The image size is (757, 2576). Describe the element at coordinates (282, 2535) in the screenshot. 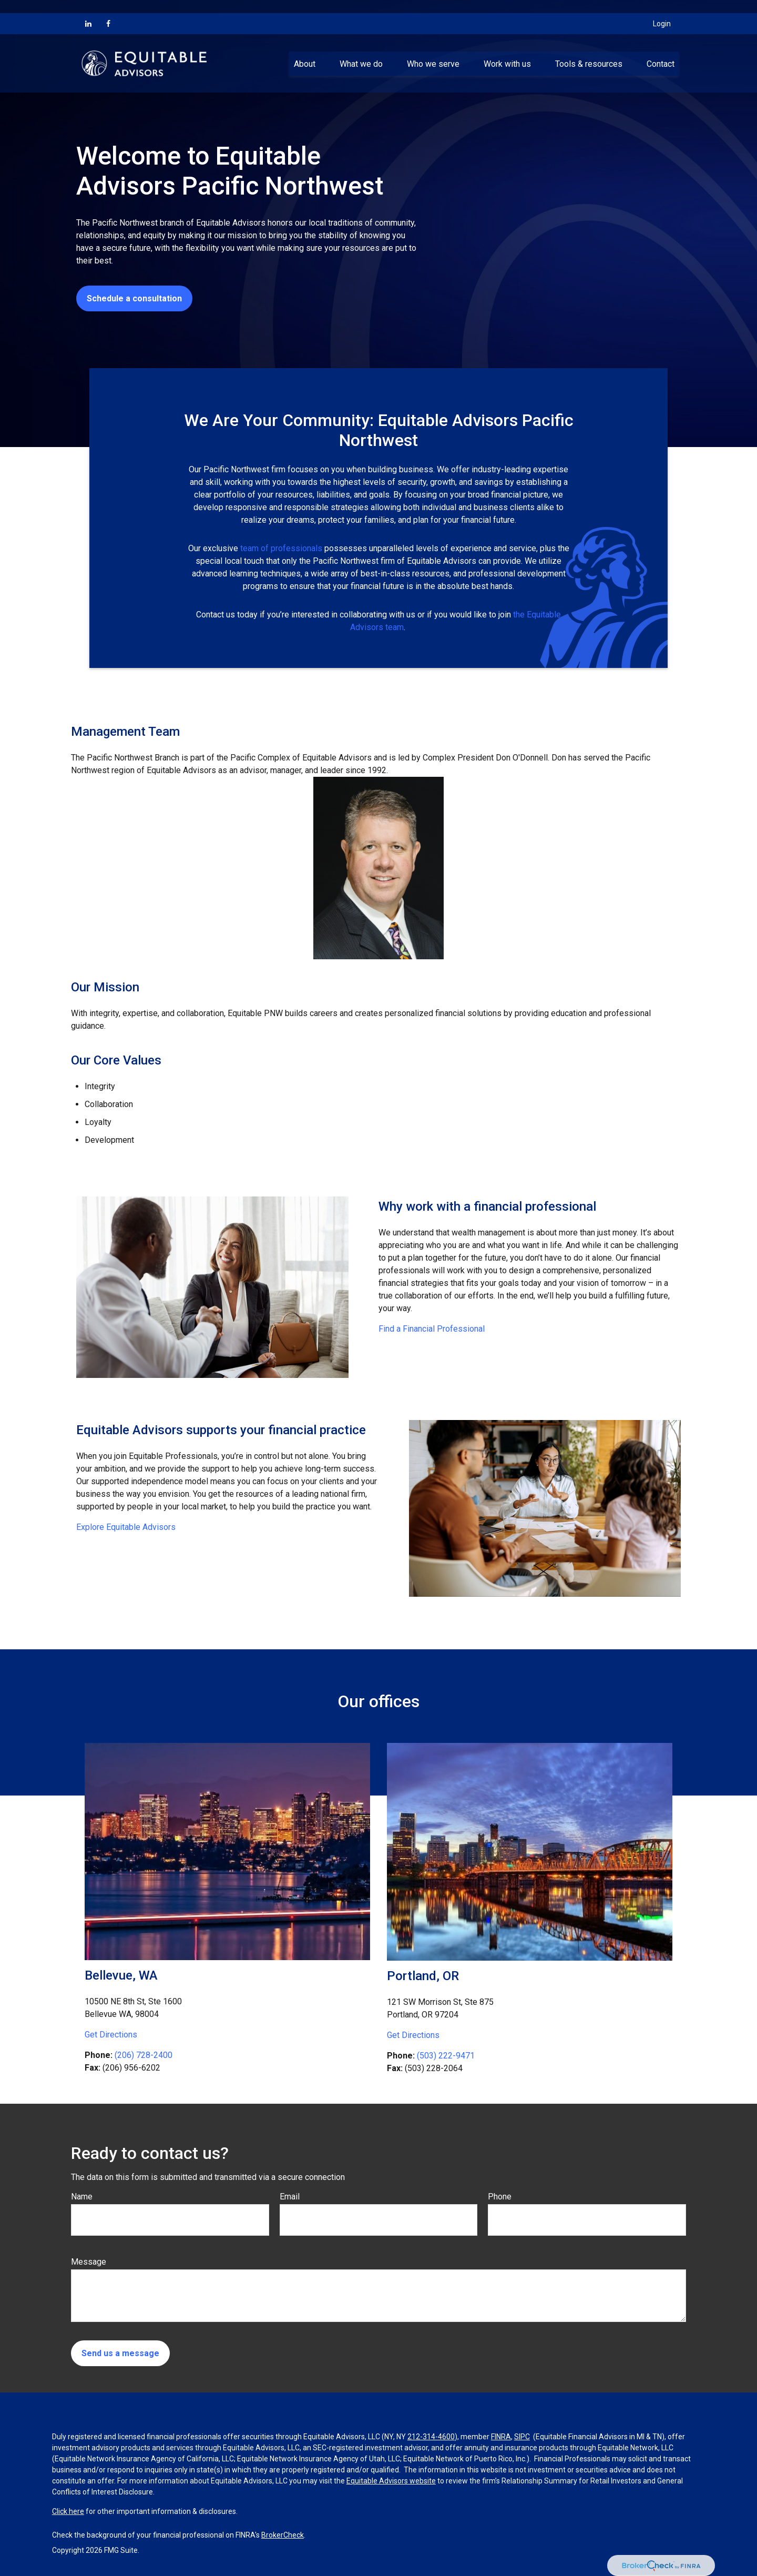

I see `BrokerCheck` at that location.